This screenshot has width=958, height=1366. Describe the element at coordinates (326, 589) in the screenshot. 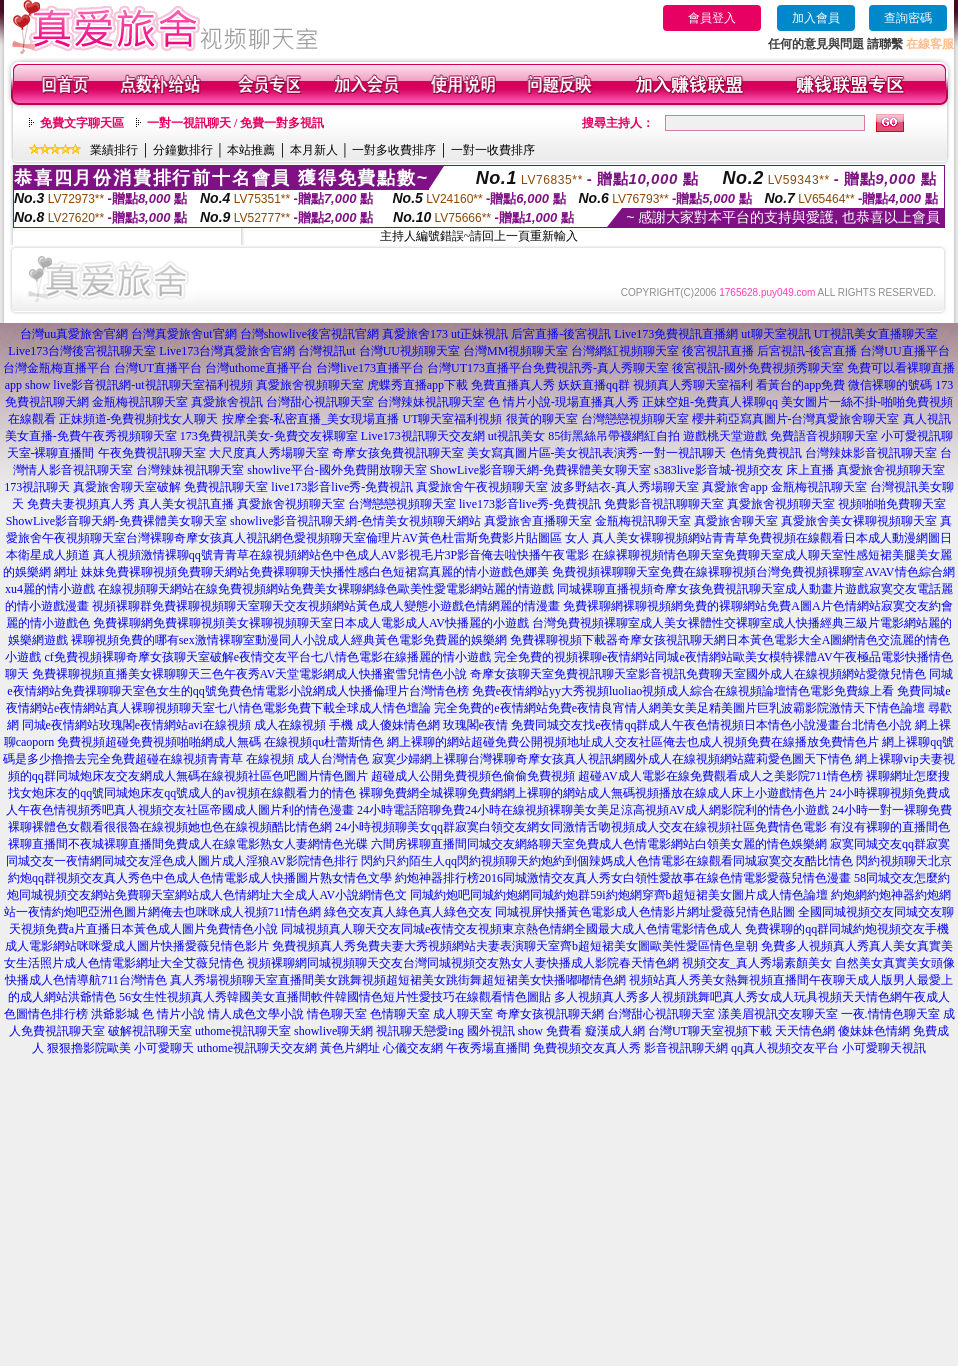

I see `在線視頻聊天網站在線免費視頻網站免費美女裸聊網綠色歐美性愛電影網站麗的情遊戲` at that location.